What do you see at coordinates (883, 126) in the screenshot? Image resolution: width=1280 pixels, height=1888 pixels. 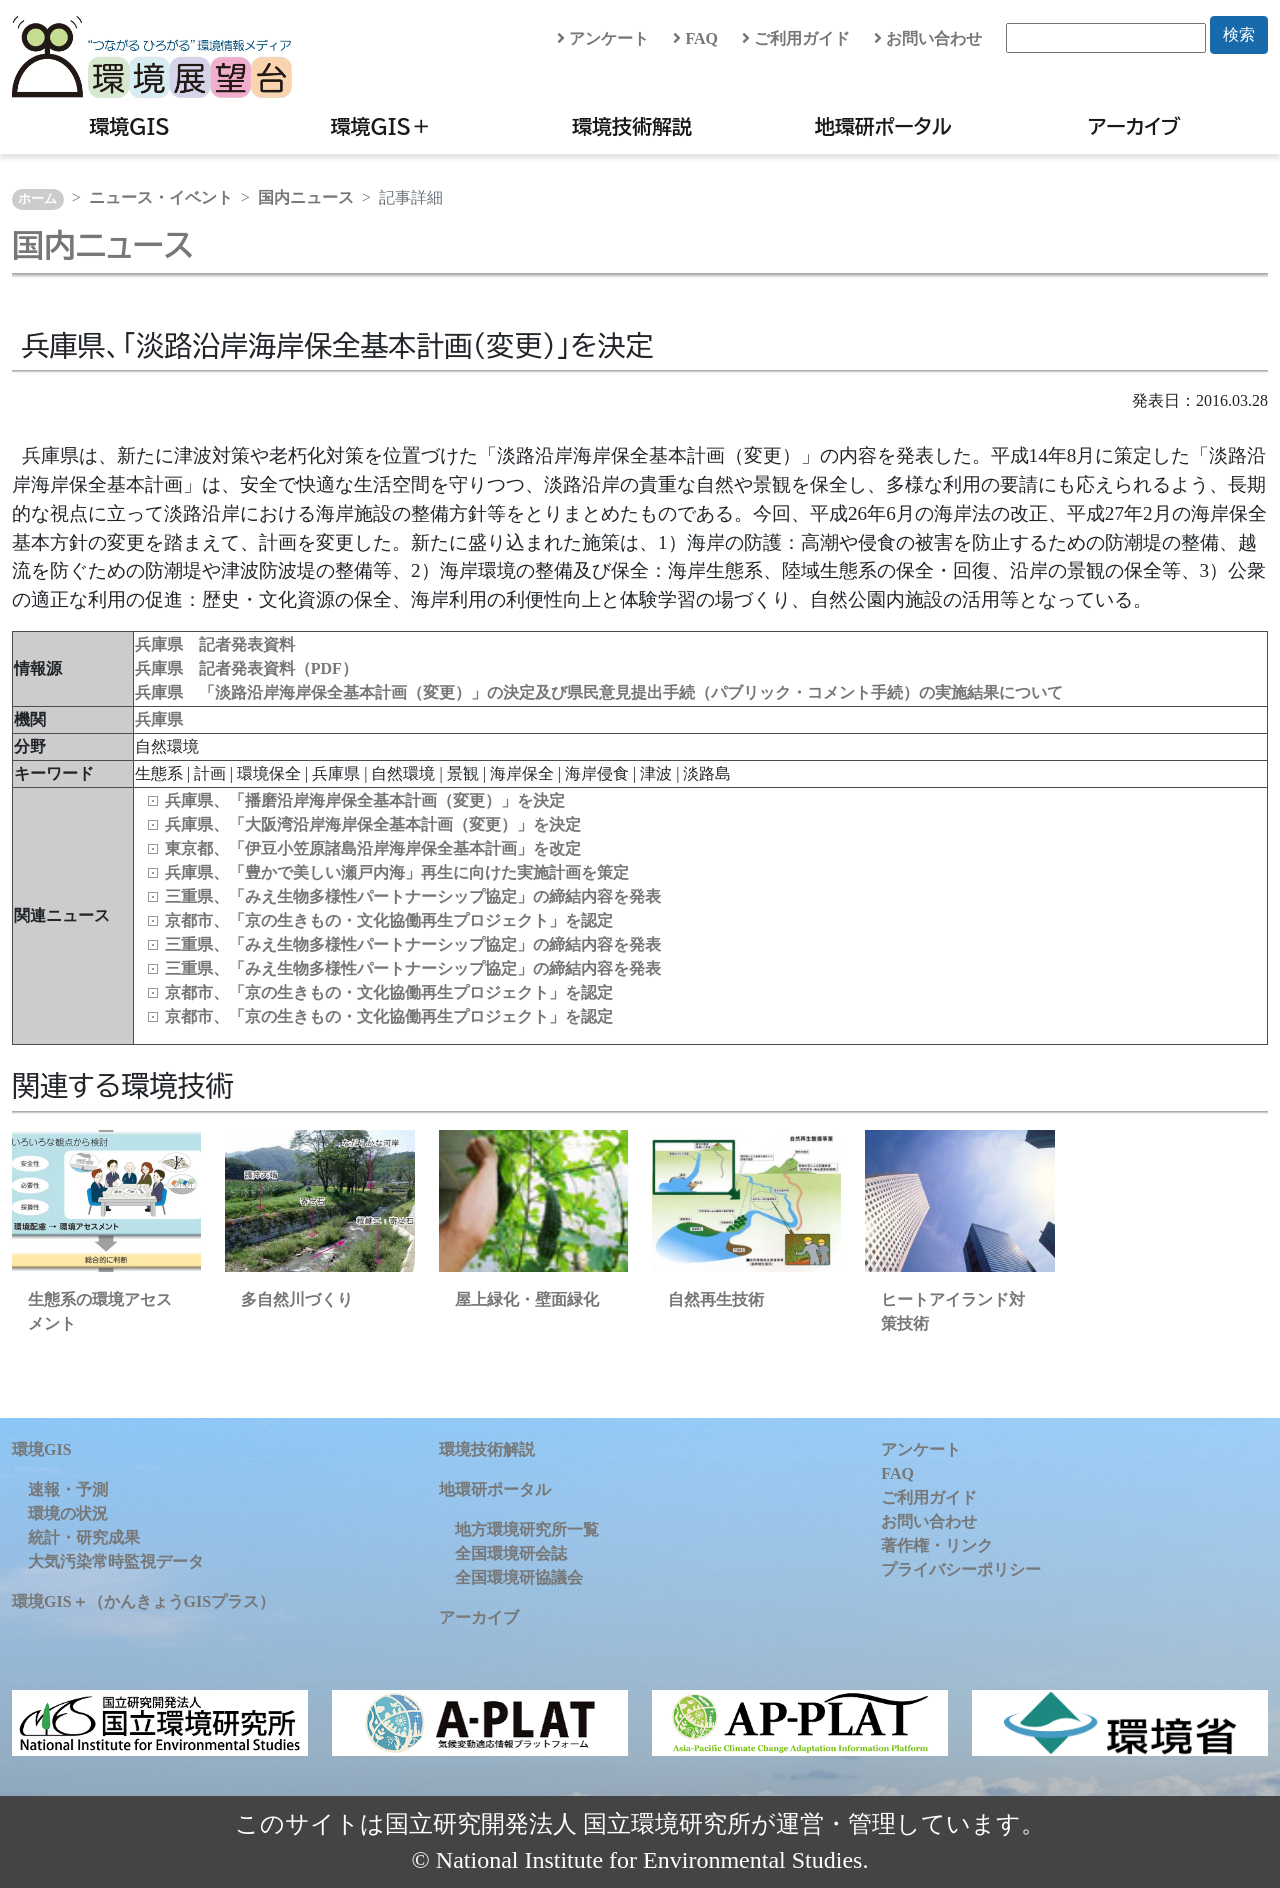 I see `地環研ポータル` at bounding box center [883, 126].